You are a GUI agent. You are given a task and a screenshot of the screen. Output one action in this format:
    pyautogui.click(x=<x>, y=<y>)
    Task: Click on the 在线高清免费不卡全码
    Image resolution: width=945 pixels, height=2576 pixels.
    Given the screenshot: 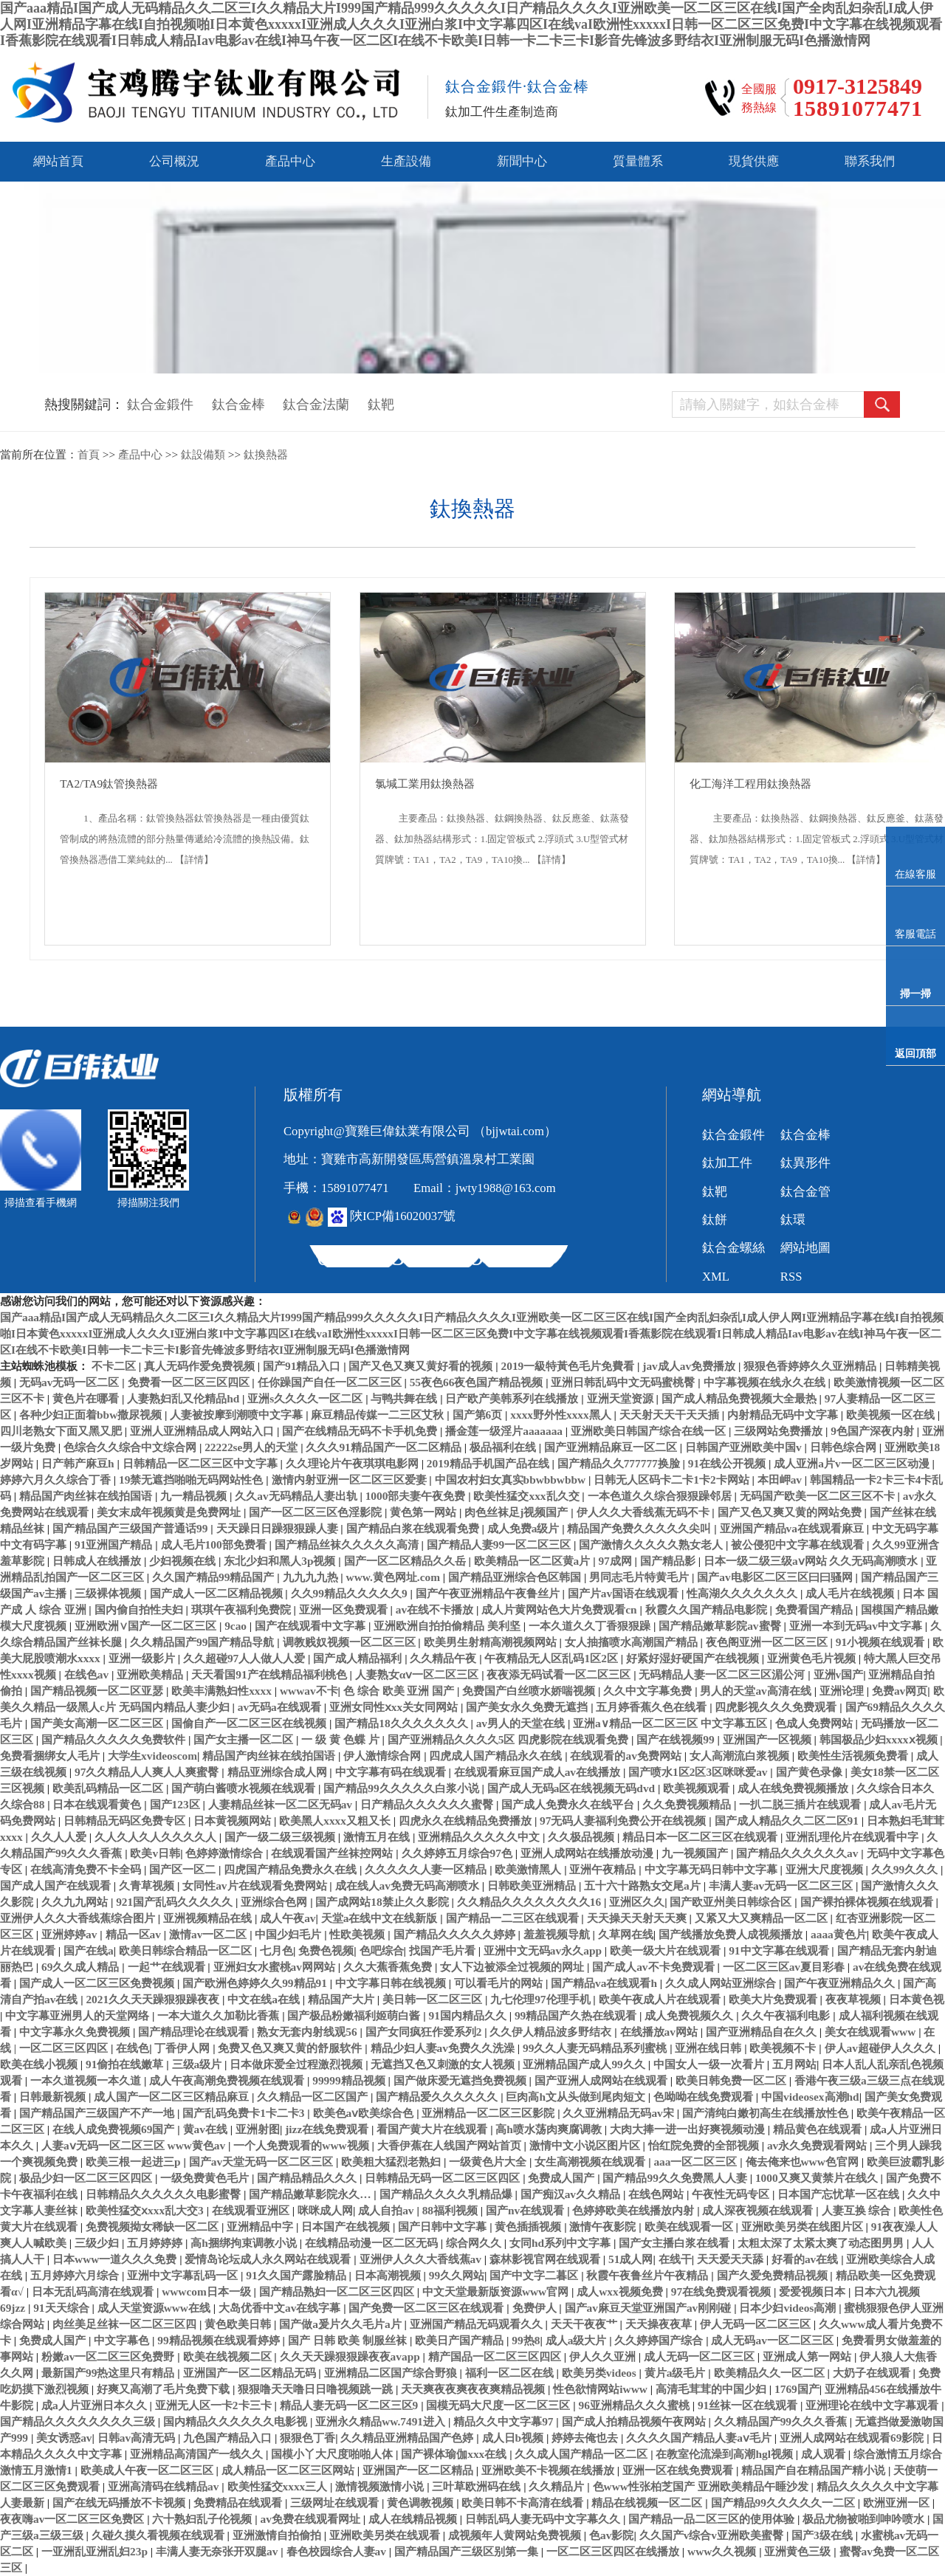 What is the action you would take?
    pyautogui.click(x=87, y=1869)
    